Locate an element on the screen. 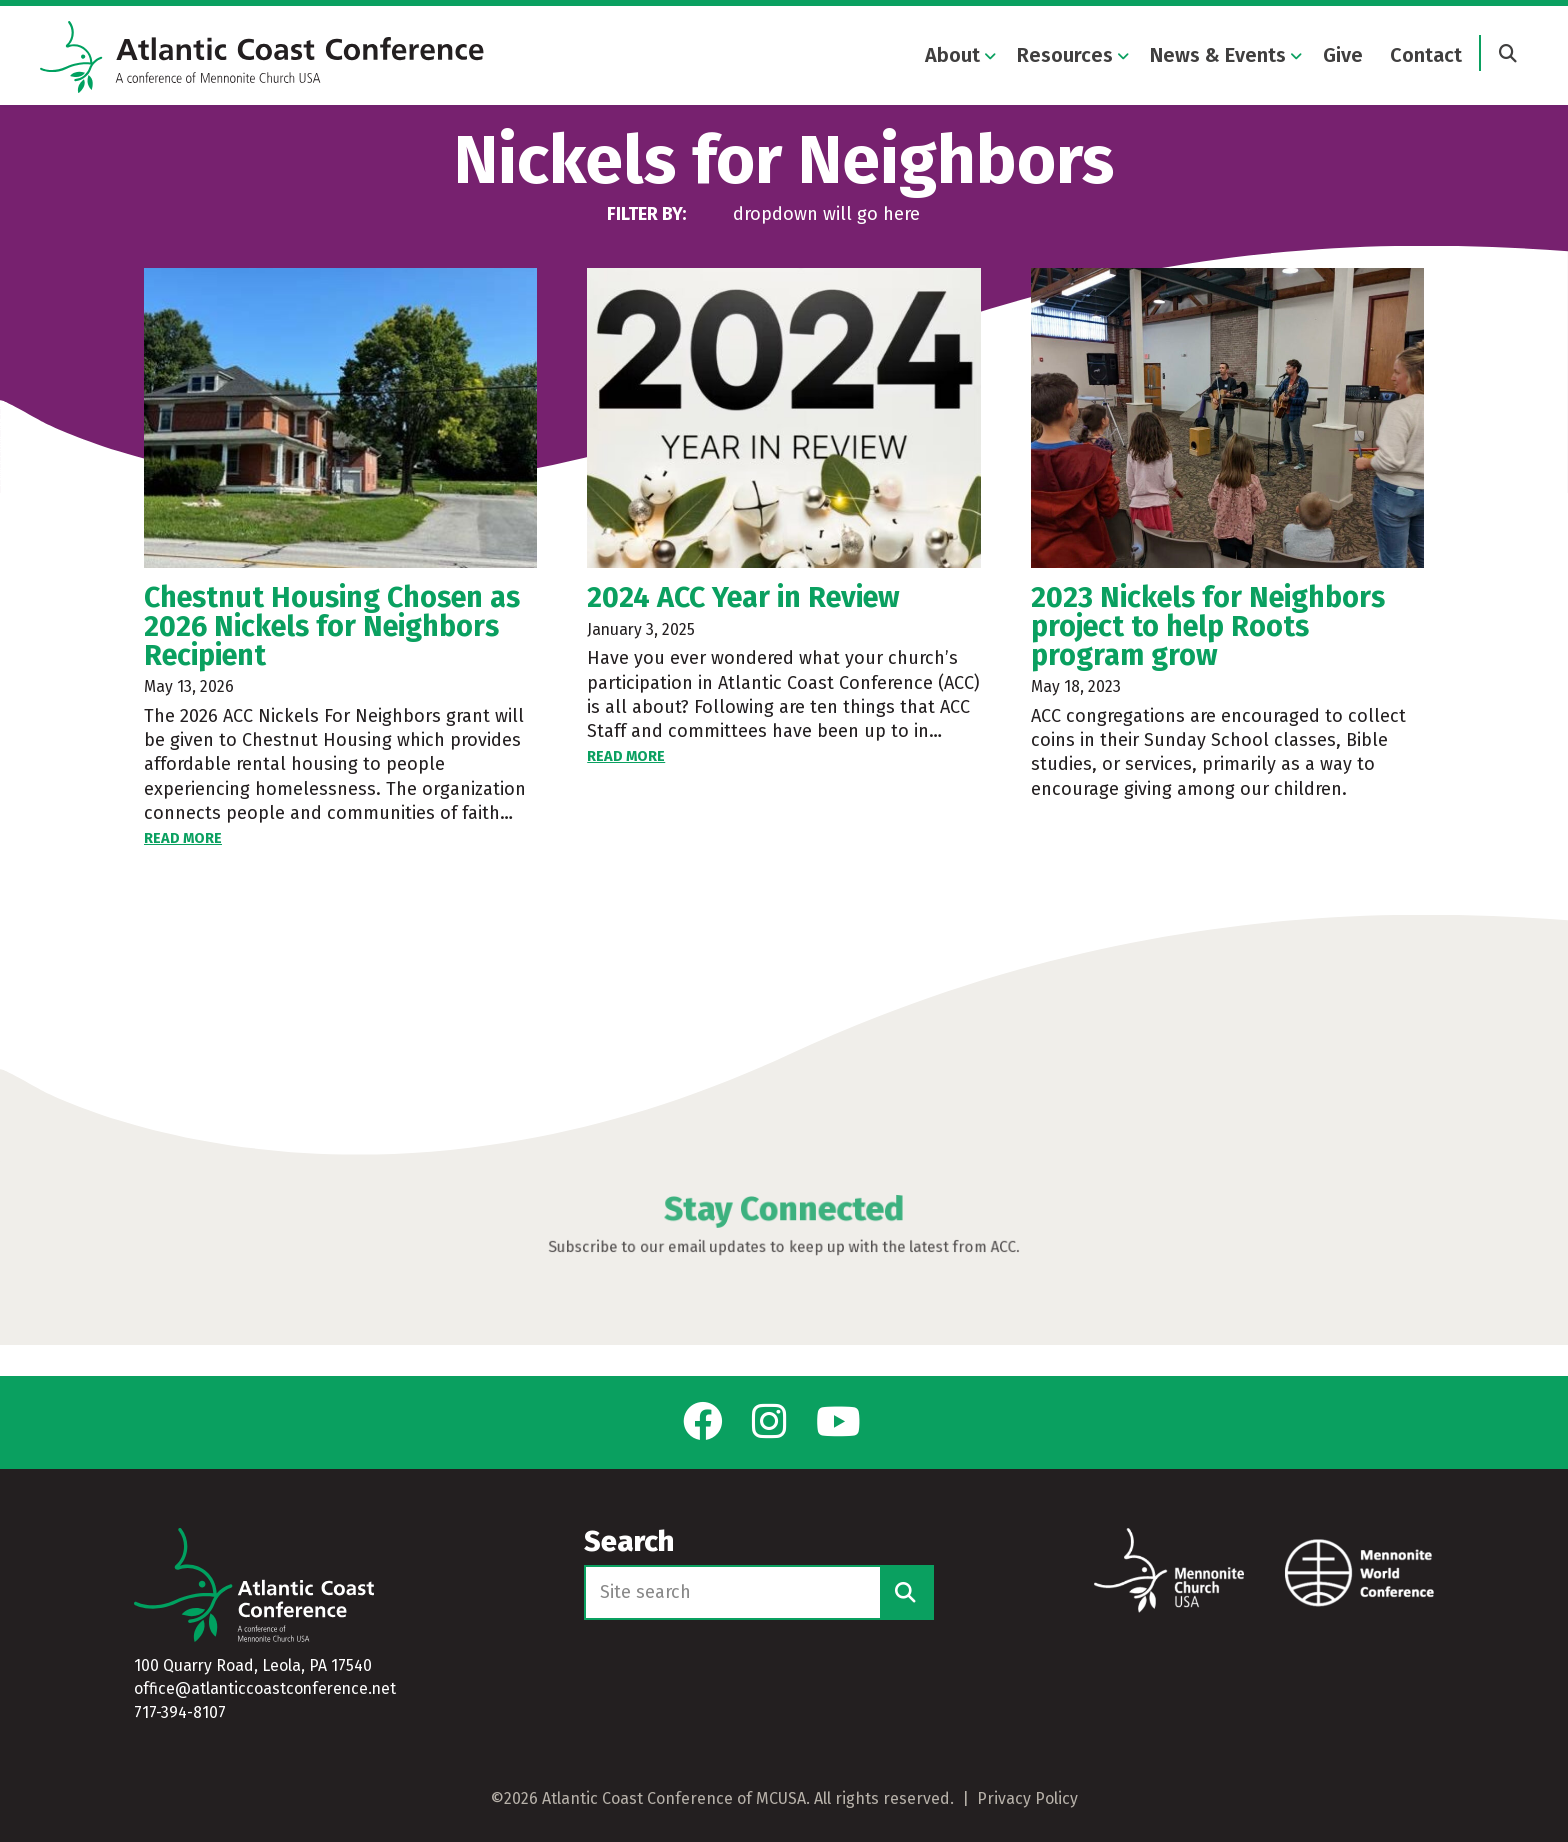 This screenshot has height=1842, width=1568. Read More is located at coordinates (183, 869).